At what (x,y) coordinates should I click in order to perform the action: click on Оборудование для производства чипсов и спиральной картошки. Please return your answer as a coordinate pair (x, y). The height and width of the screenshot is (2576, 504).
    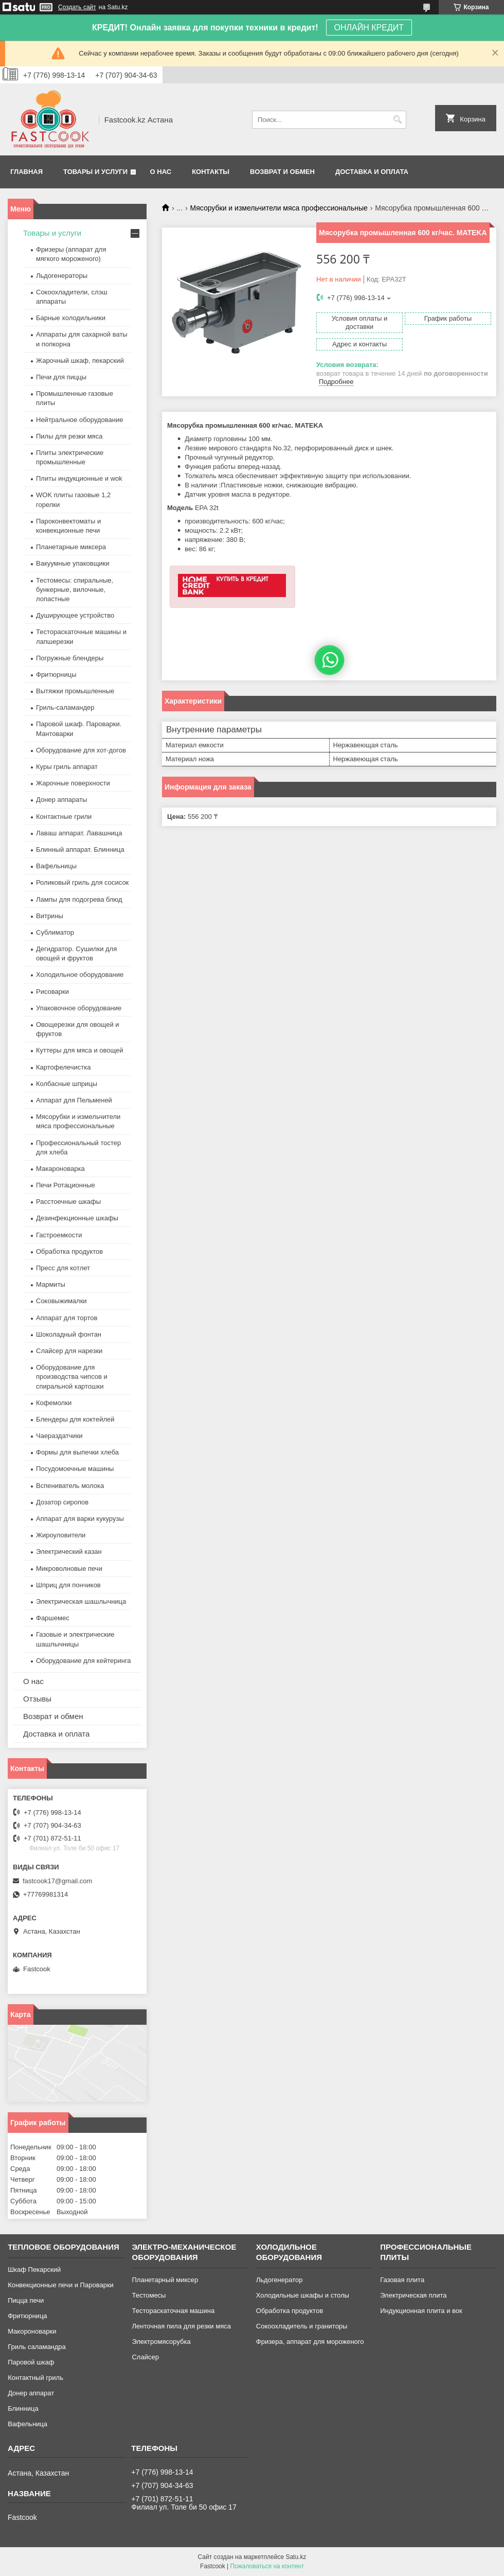
    Looking at the image, I should click on (71, 1376).